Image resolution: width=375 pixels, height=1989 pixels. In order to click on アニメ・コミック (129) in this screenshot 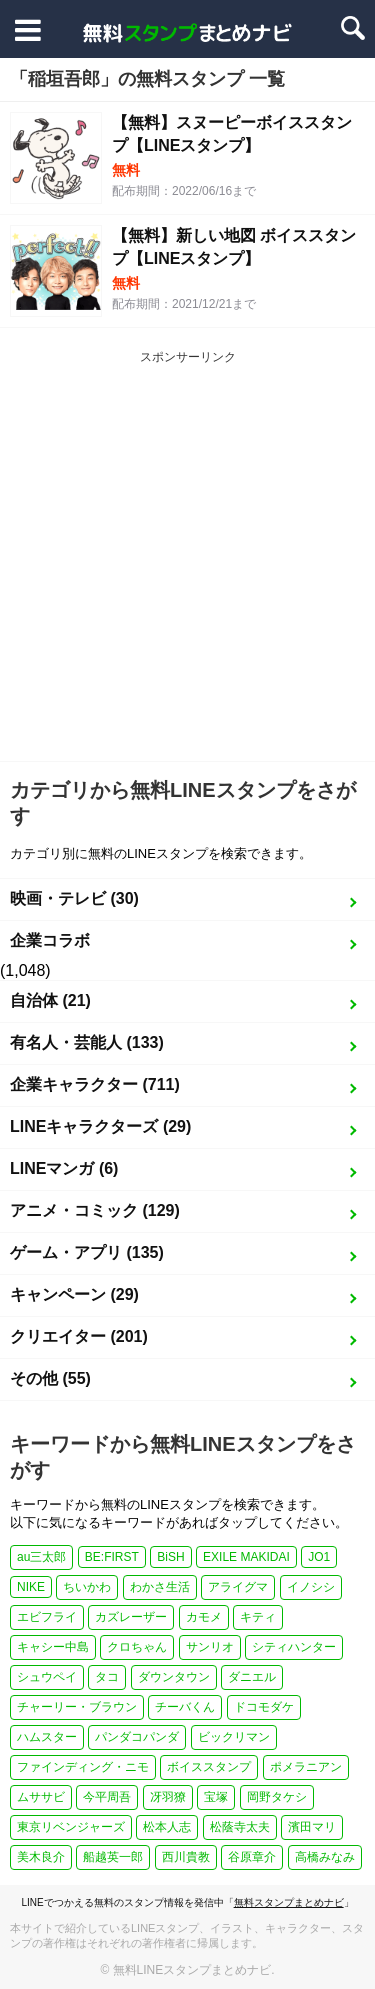, I will do `click(95, 1210)`.